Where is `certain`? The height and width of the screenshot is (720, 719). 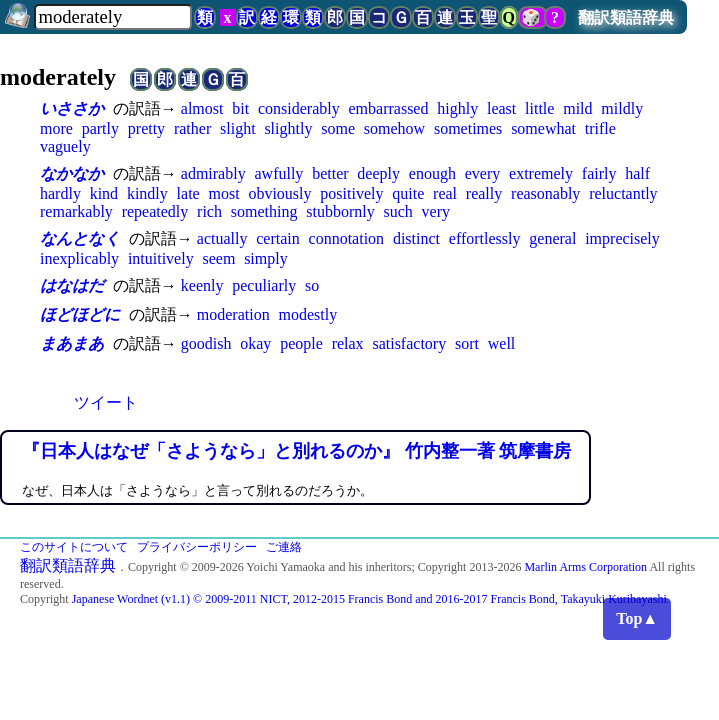
certain is located at coordinates (278, 238).